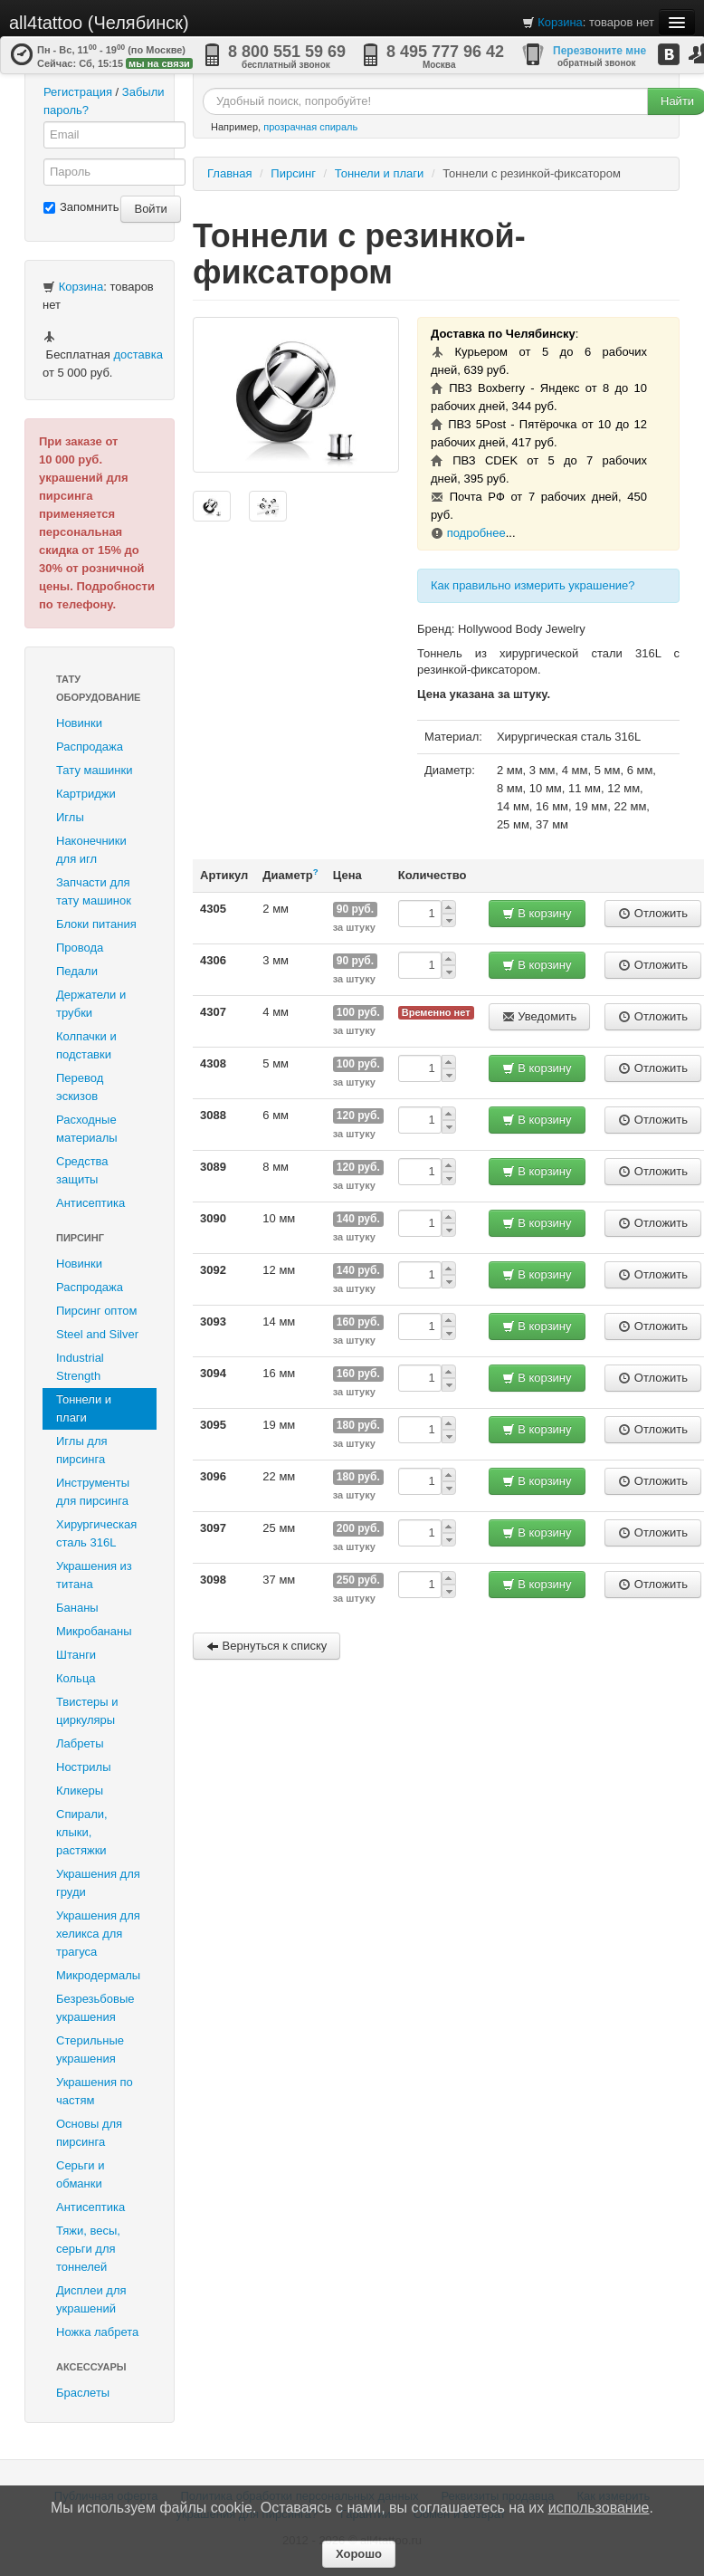  Describe the element at coordinates (79, 723) in the screenshot. I see `Новинки` at that location.